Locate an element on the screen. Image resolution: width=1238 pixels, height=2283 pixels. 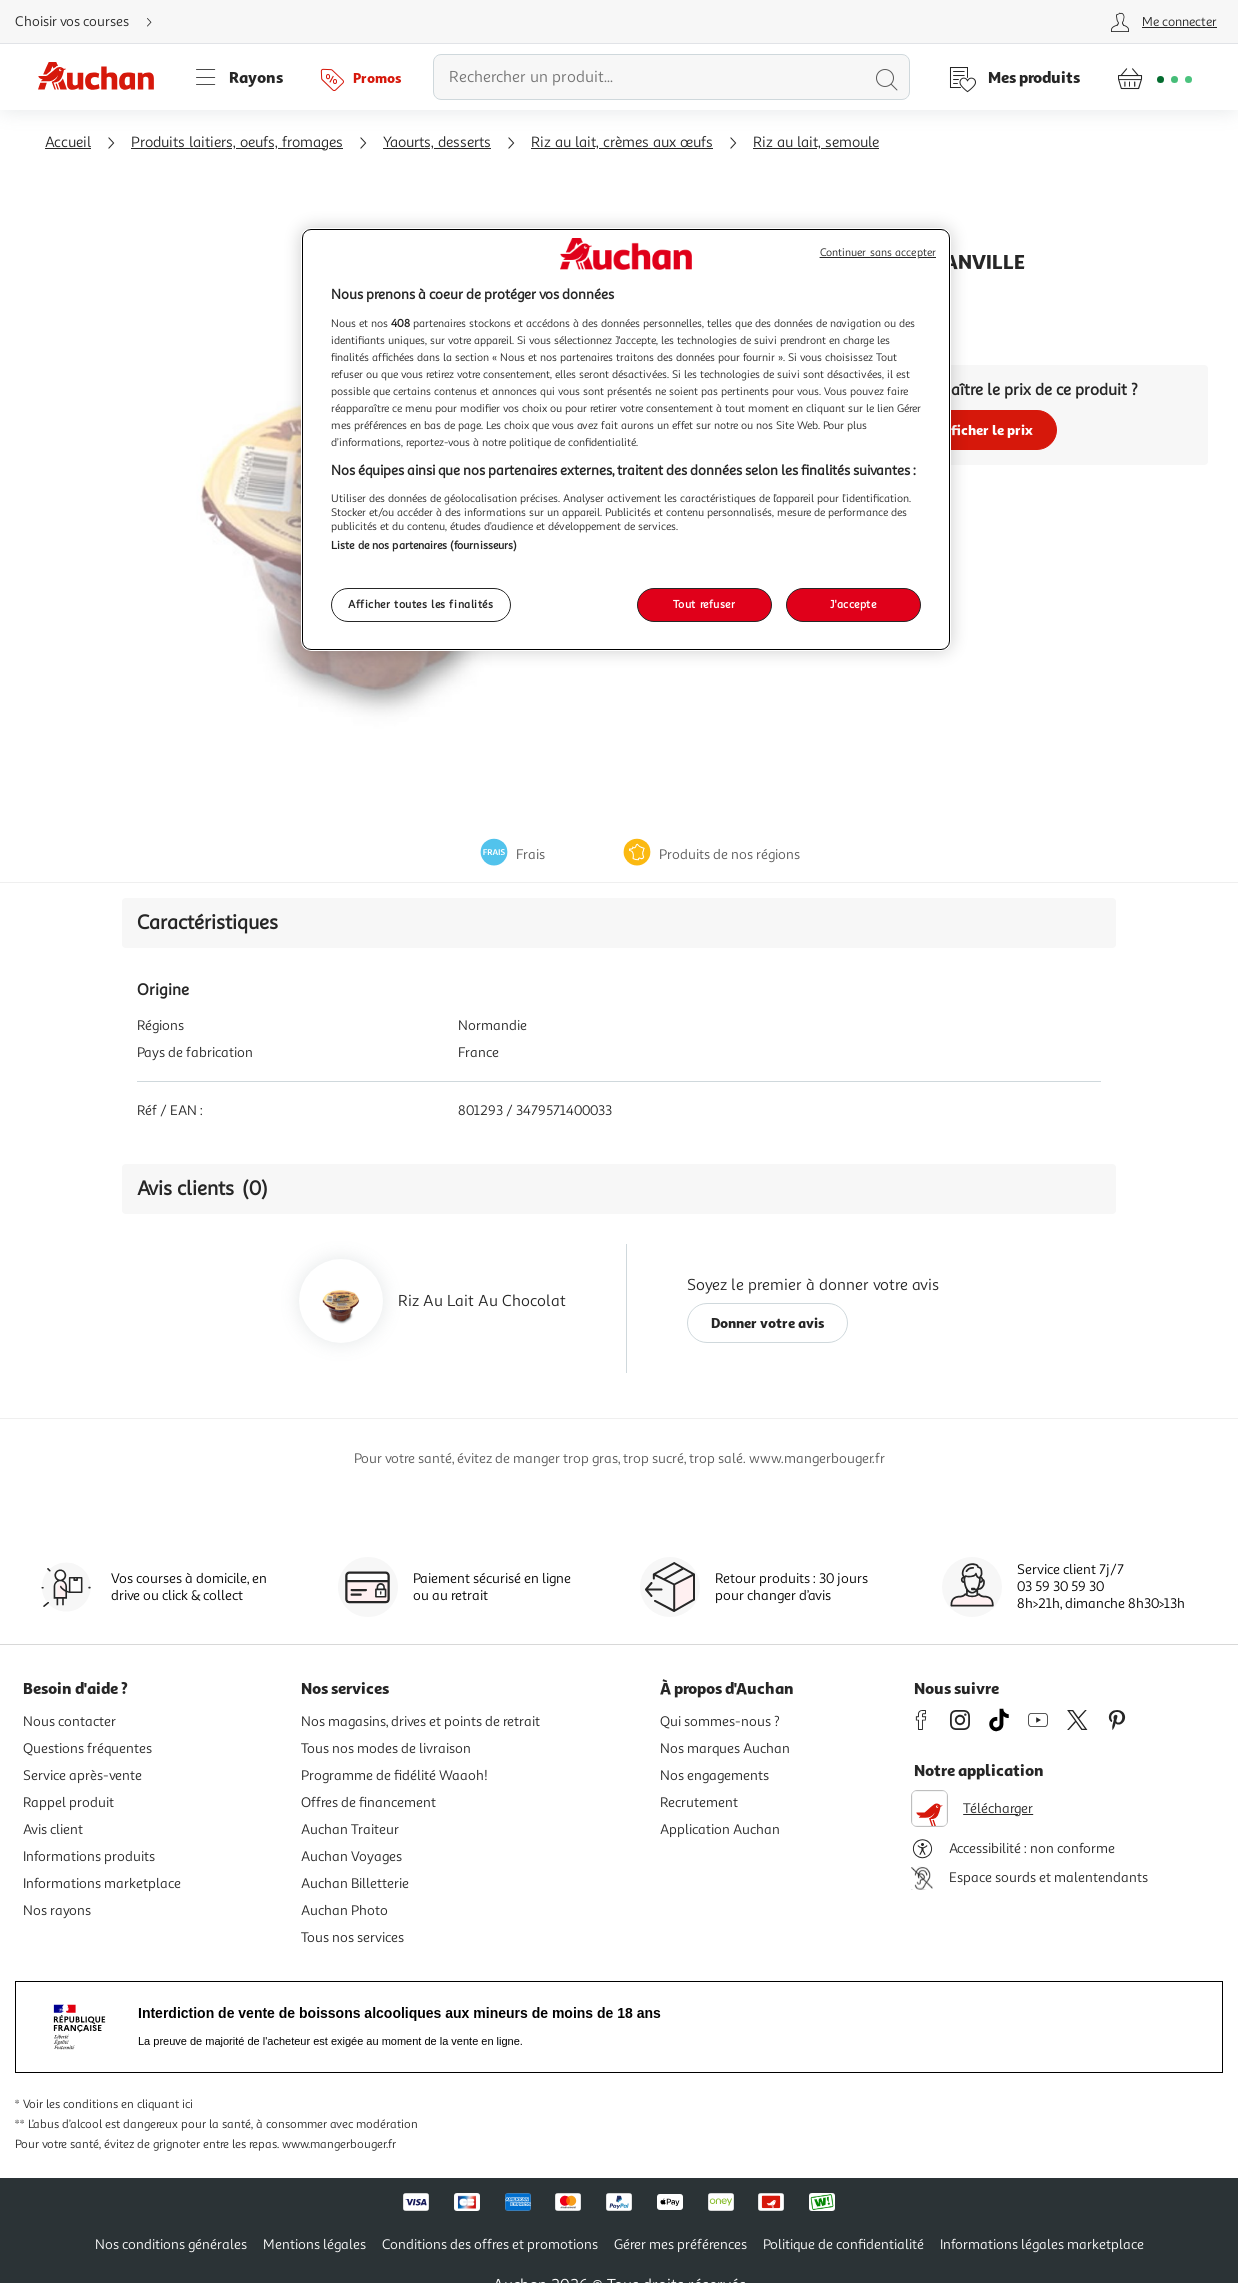
Avis client is located at coordinates (53, 1829).